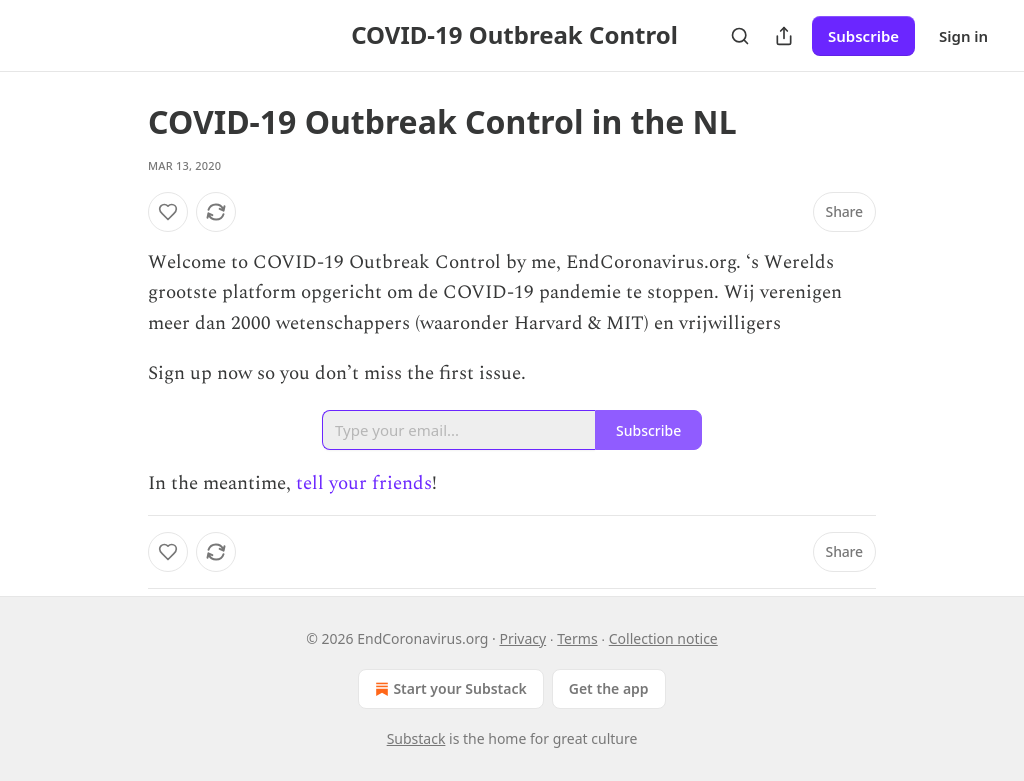  I want to click on [Like], so click(168, 212).